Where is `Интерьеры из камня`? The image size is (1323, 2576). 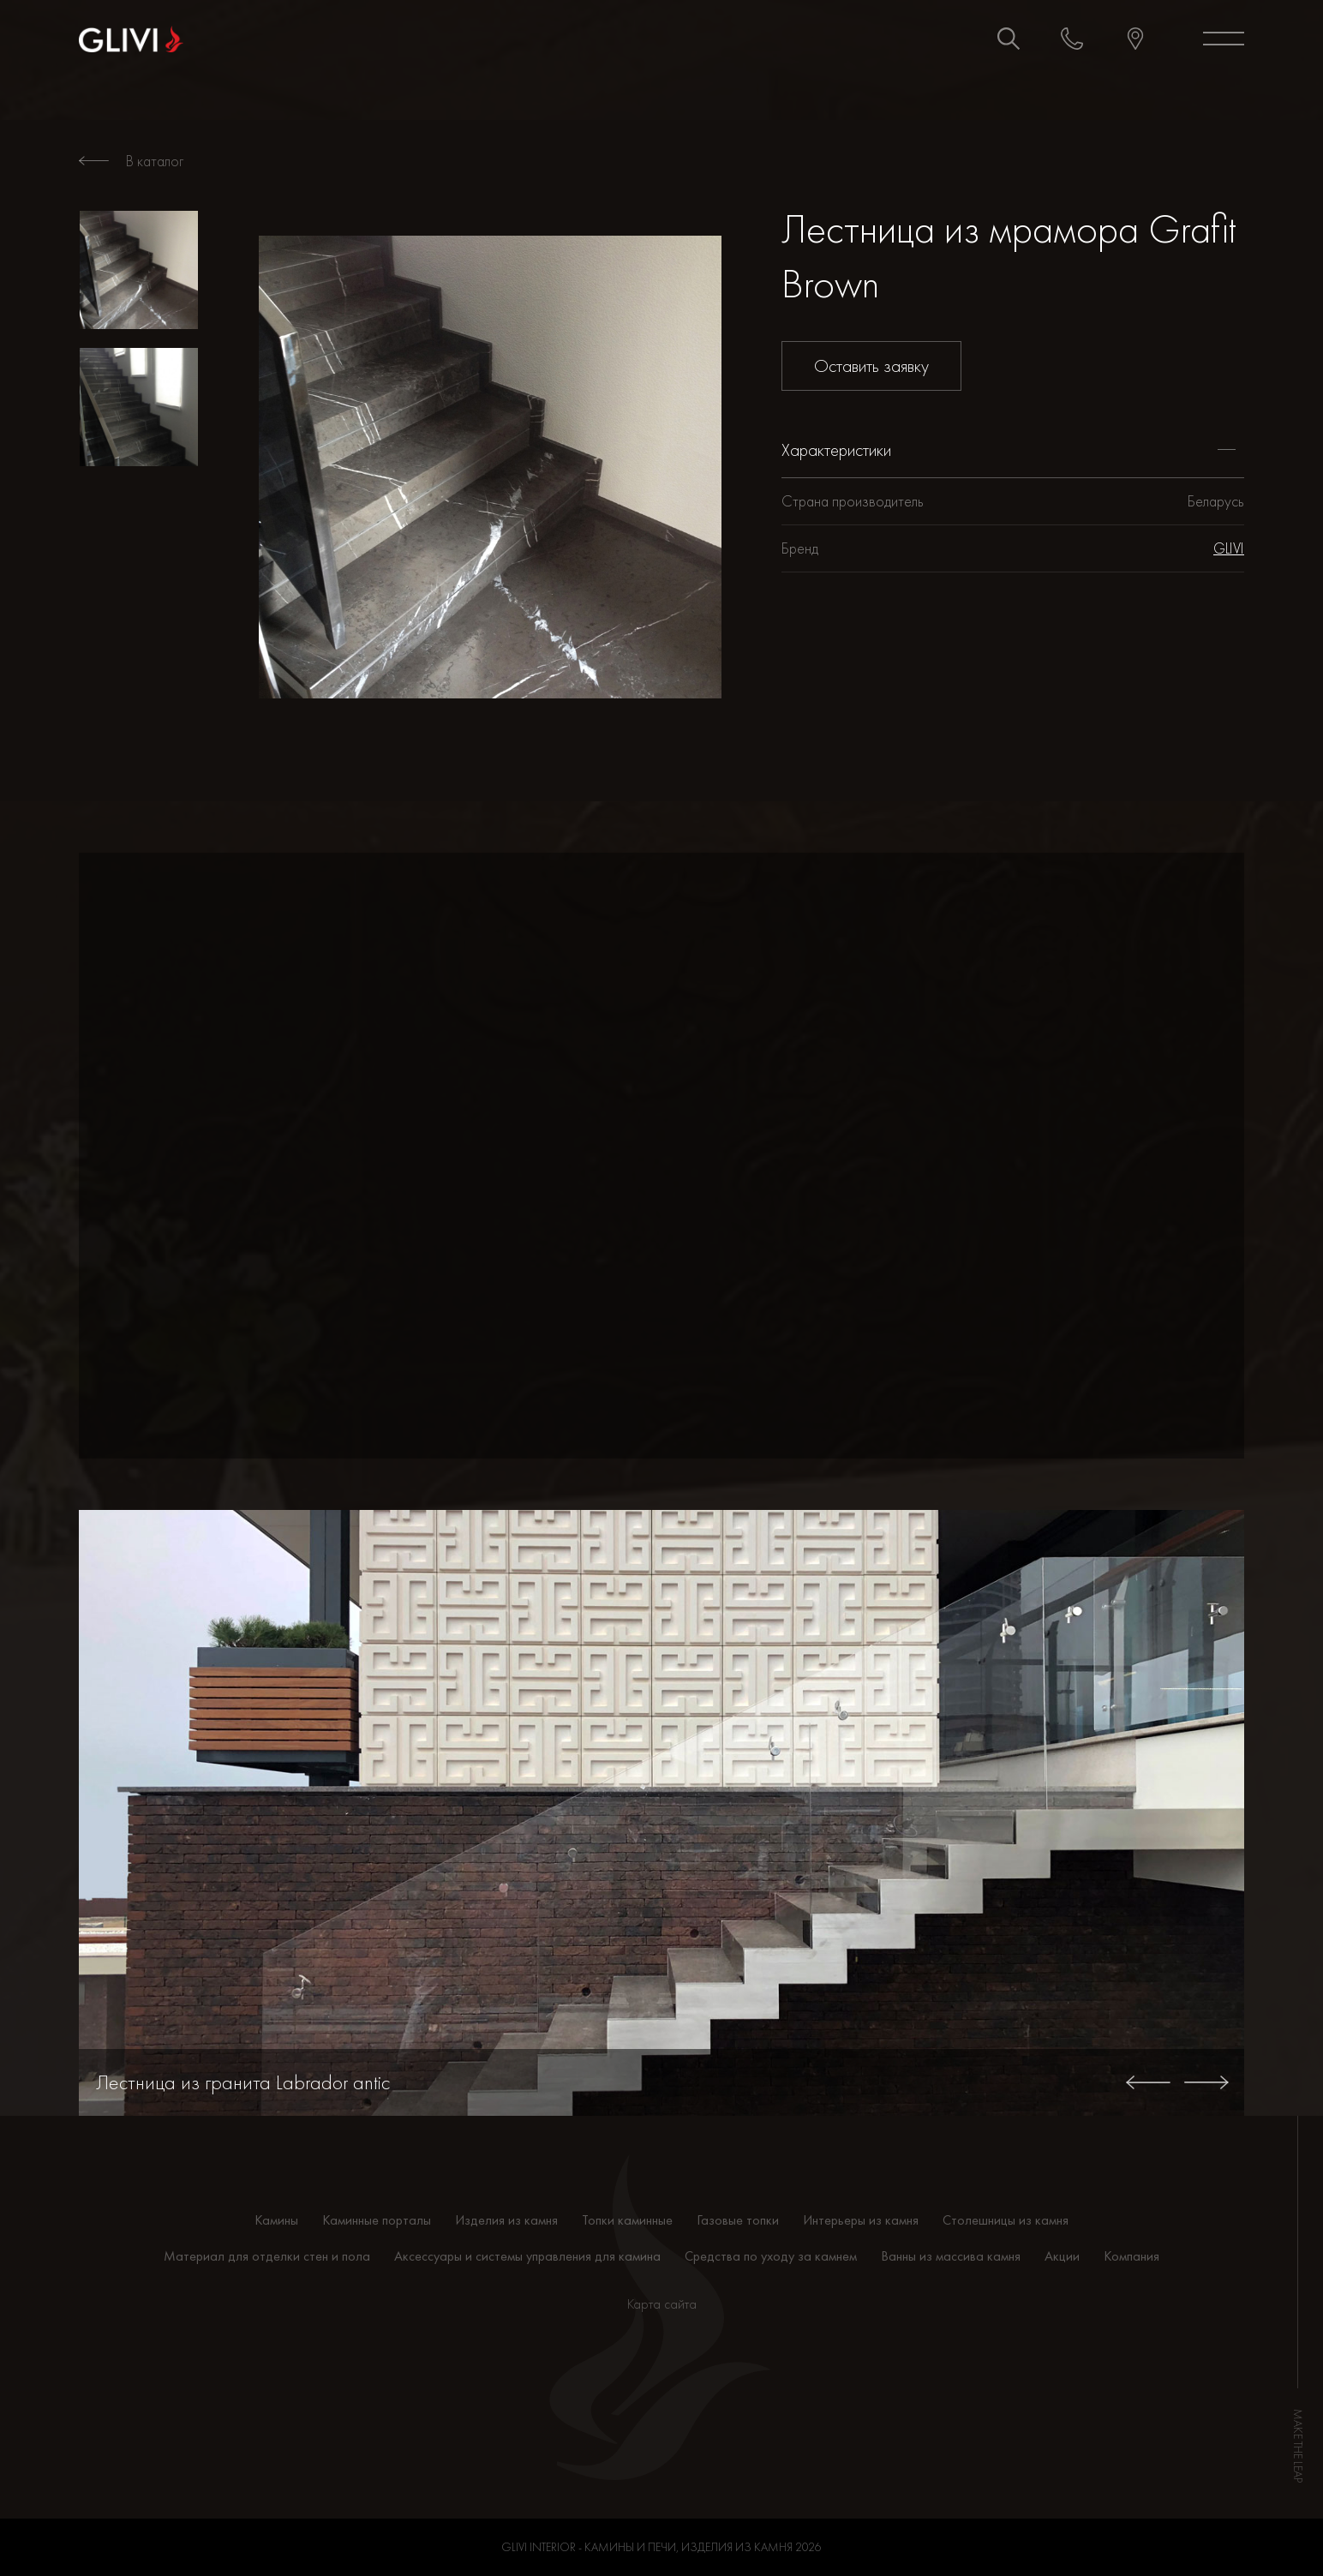 Интерьеры из камня is located at coordinates (861, 2220).